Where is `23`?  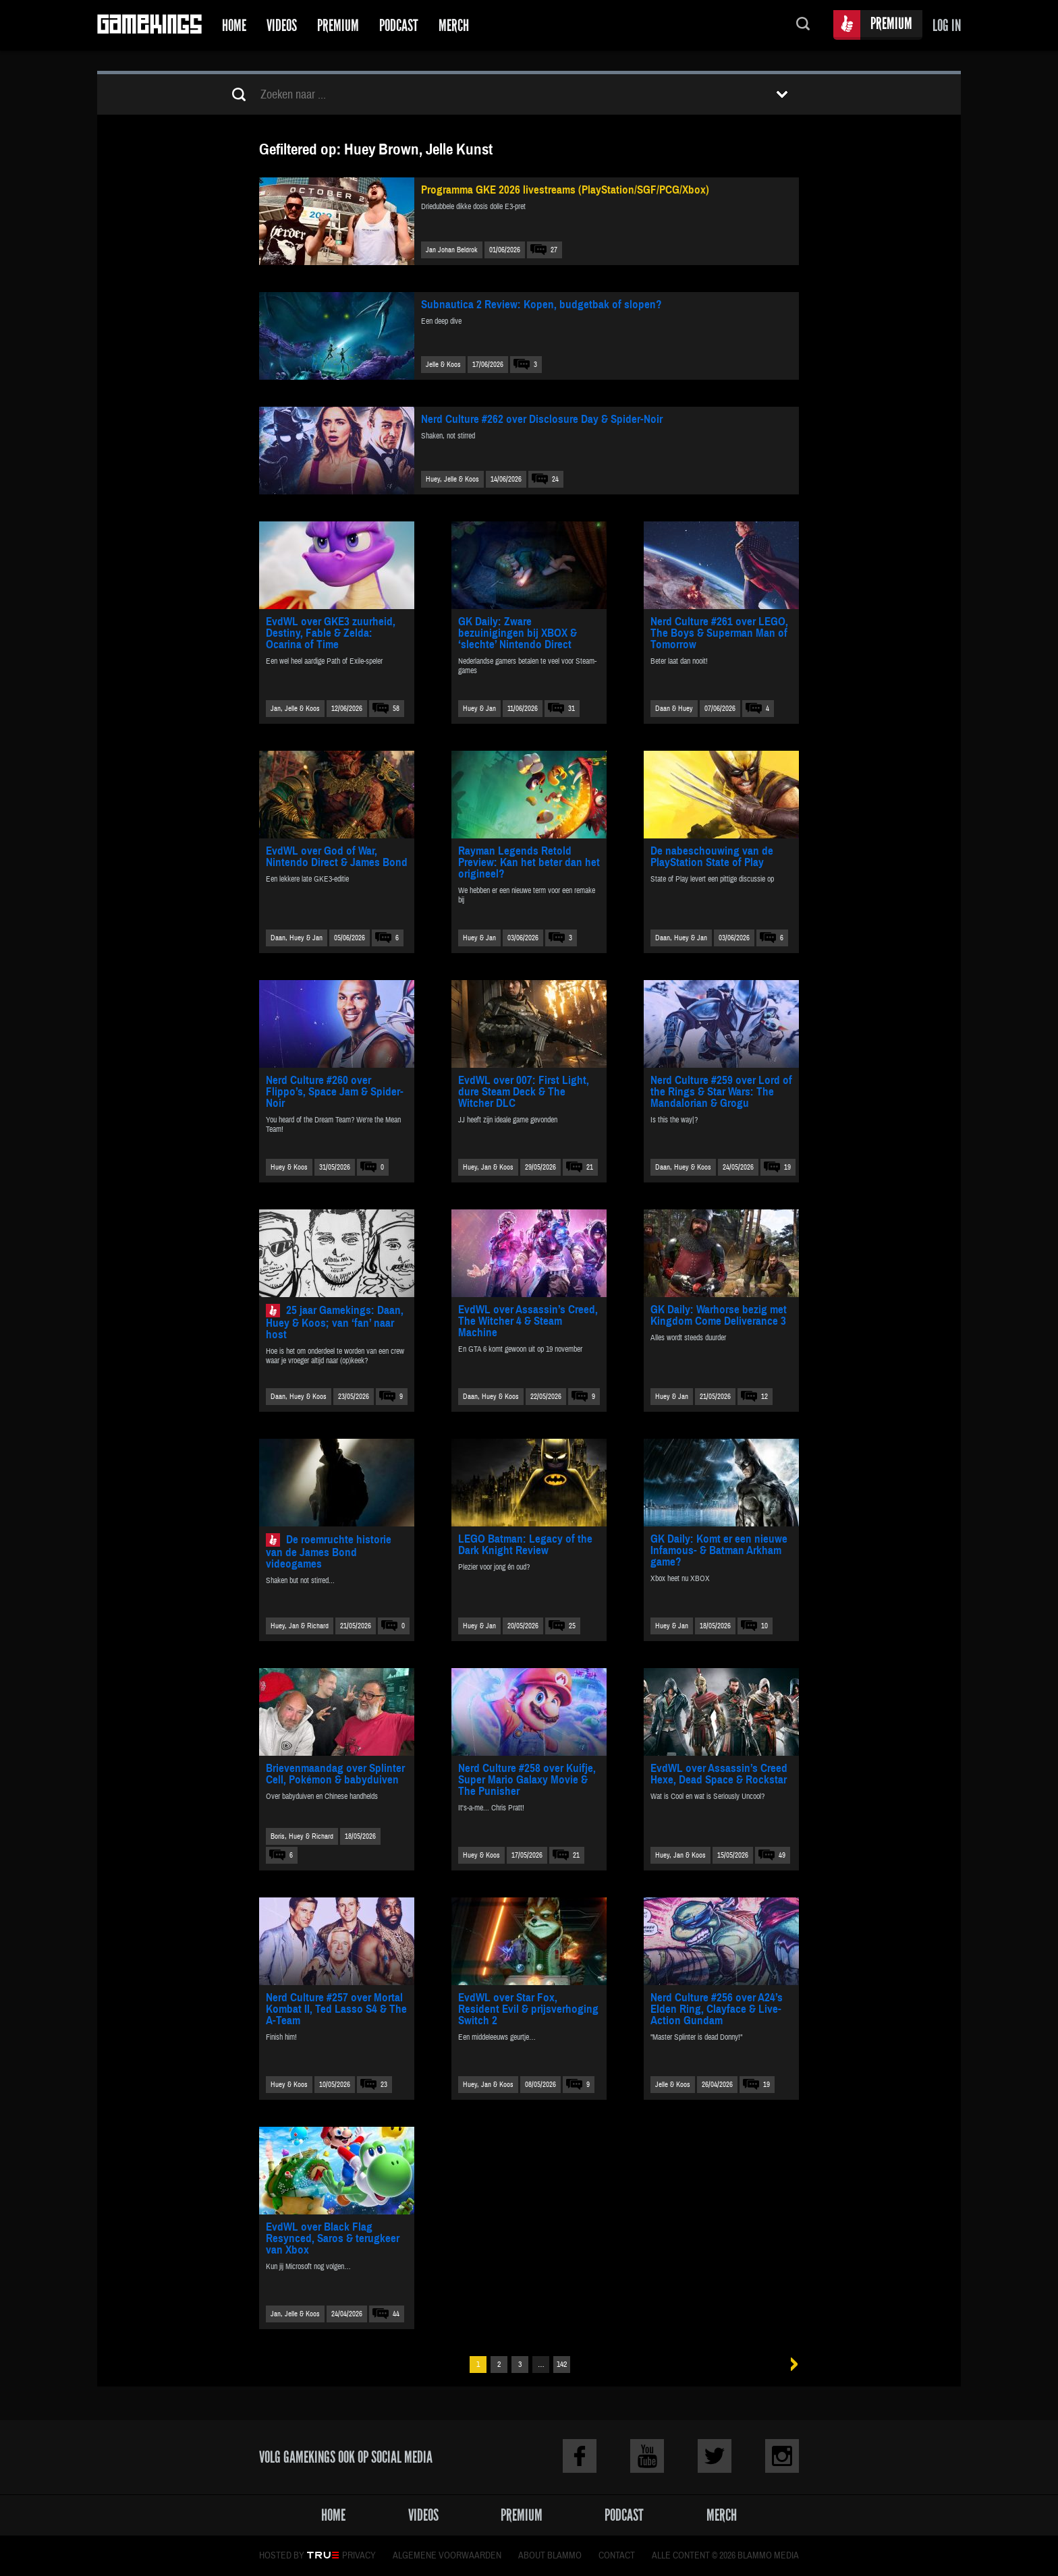 23 is located at coordinates (384, 2085).